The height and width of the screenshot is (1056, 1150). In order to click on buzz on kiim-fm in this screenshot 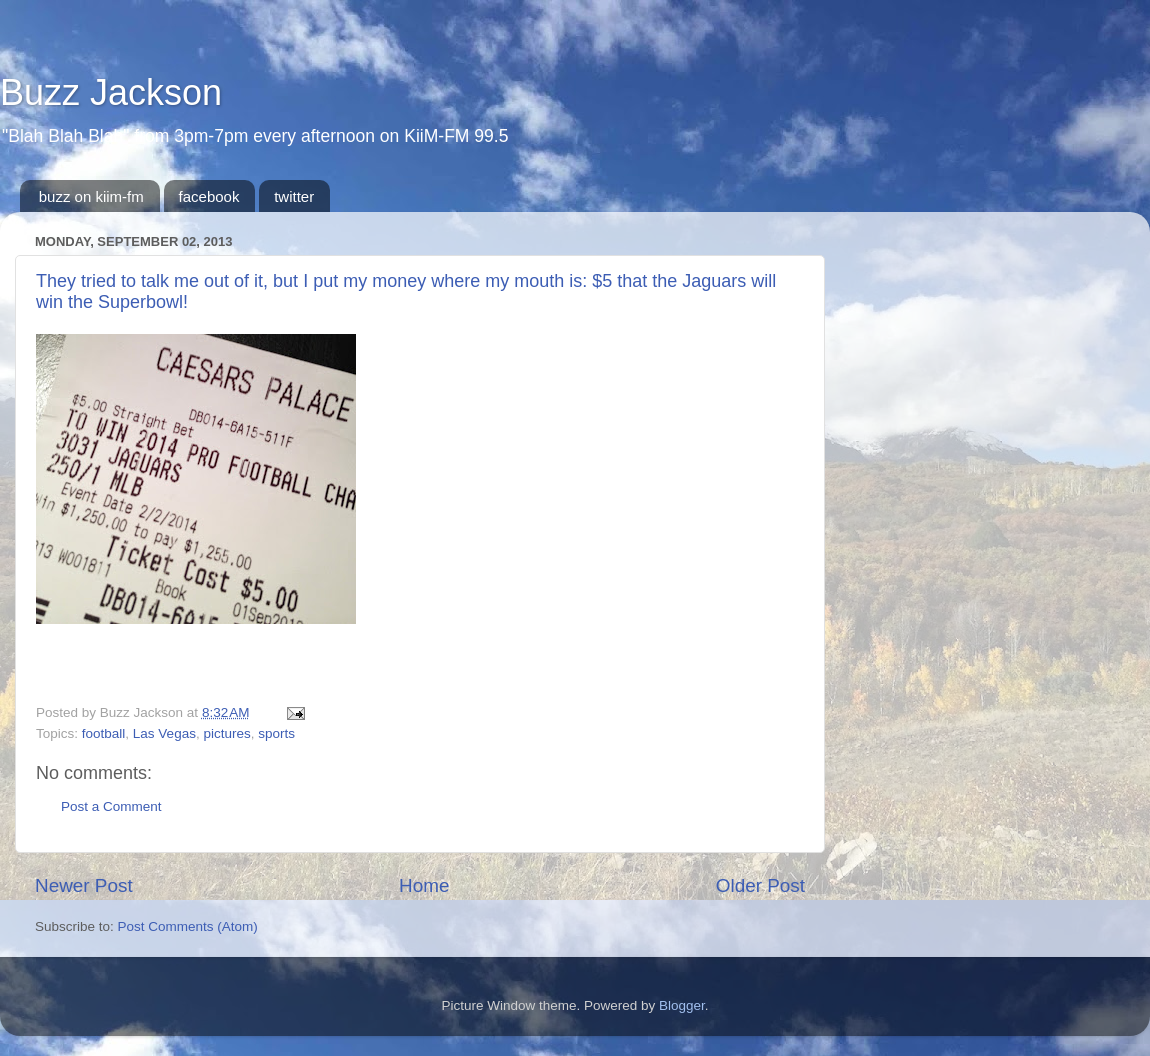, I will do `click(91, 196)`.